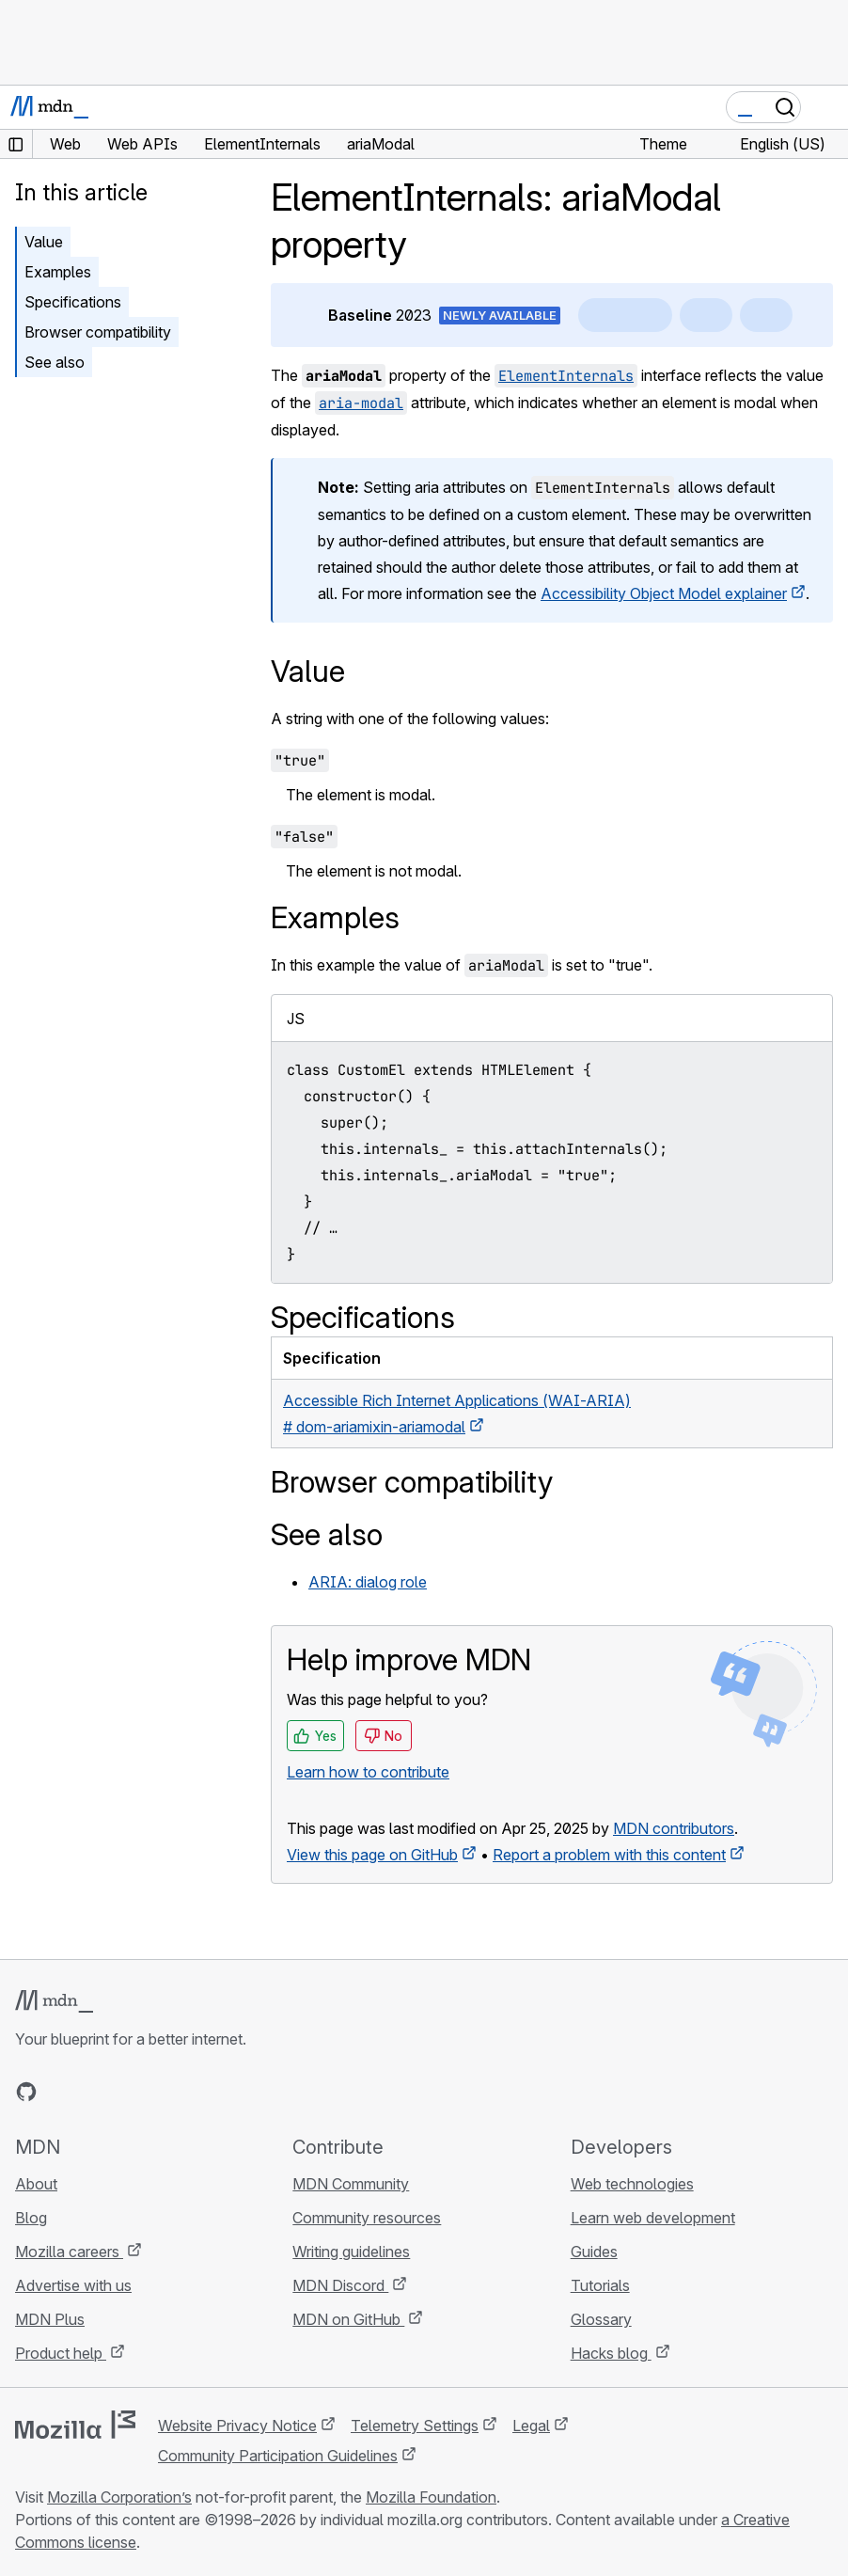  Describe the element at coordinates (75, 2424) in the screenshot. I see `[Mozilla logo]` at that location.